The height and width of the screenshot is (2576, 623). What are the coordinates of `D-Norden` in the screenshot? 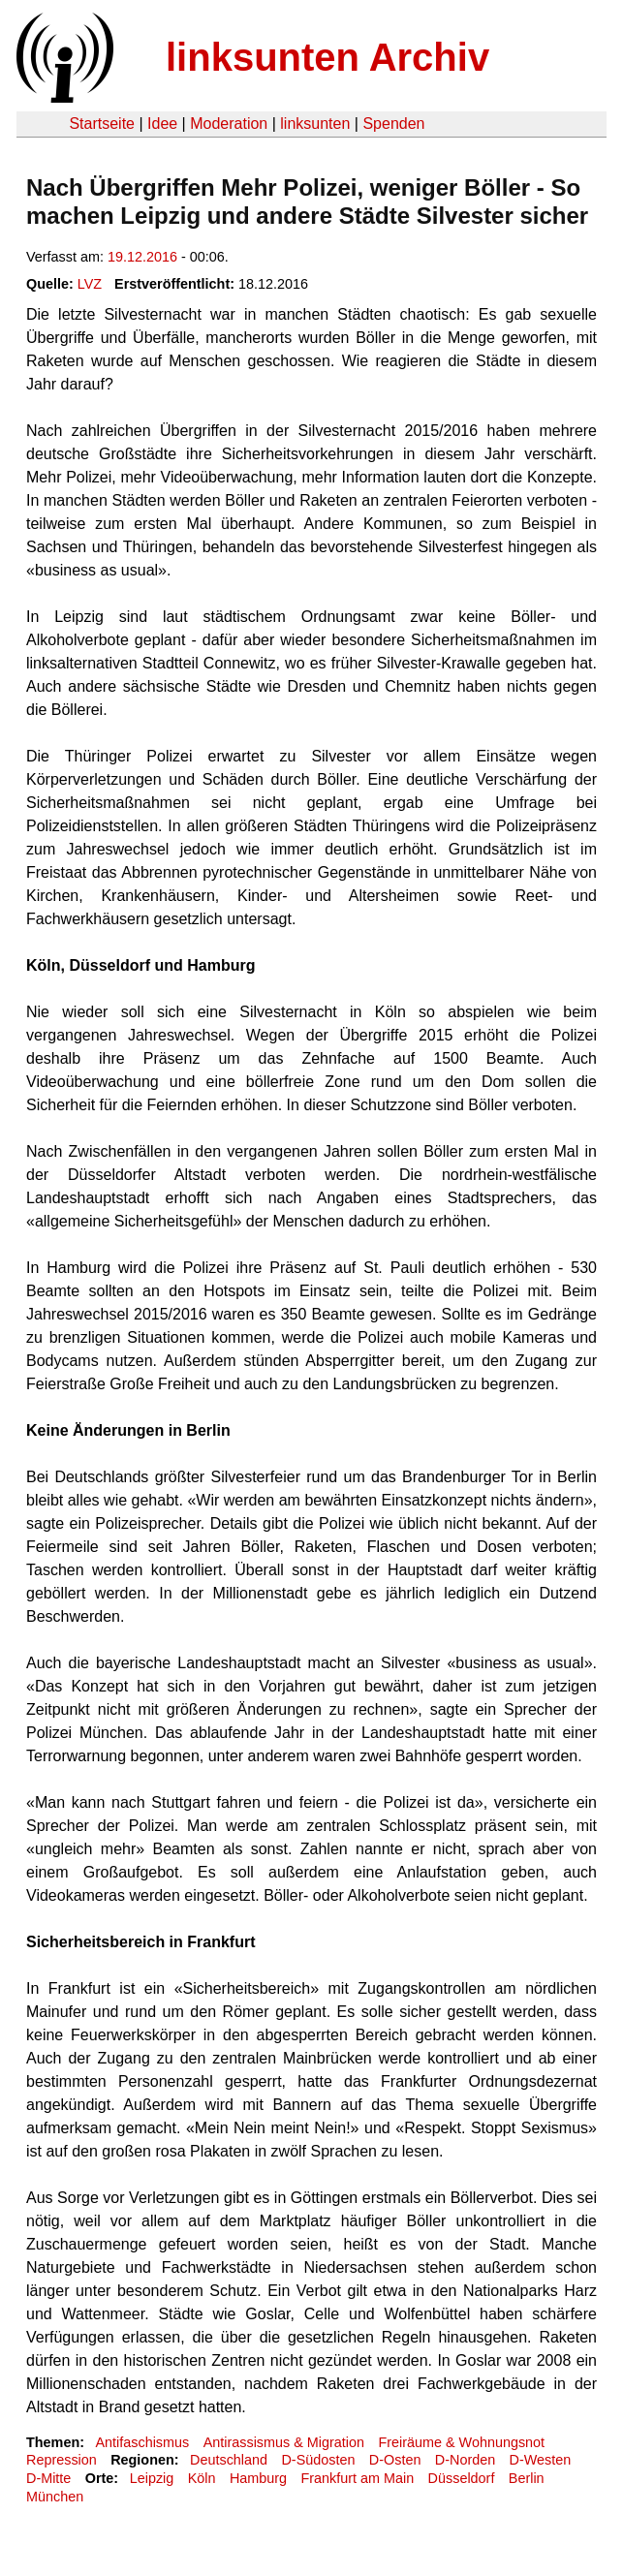 It's located at (465, 2459).